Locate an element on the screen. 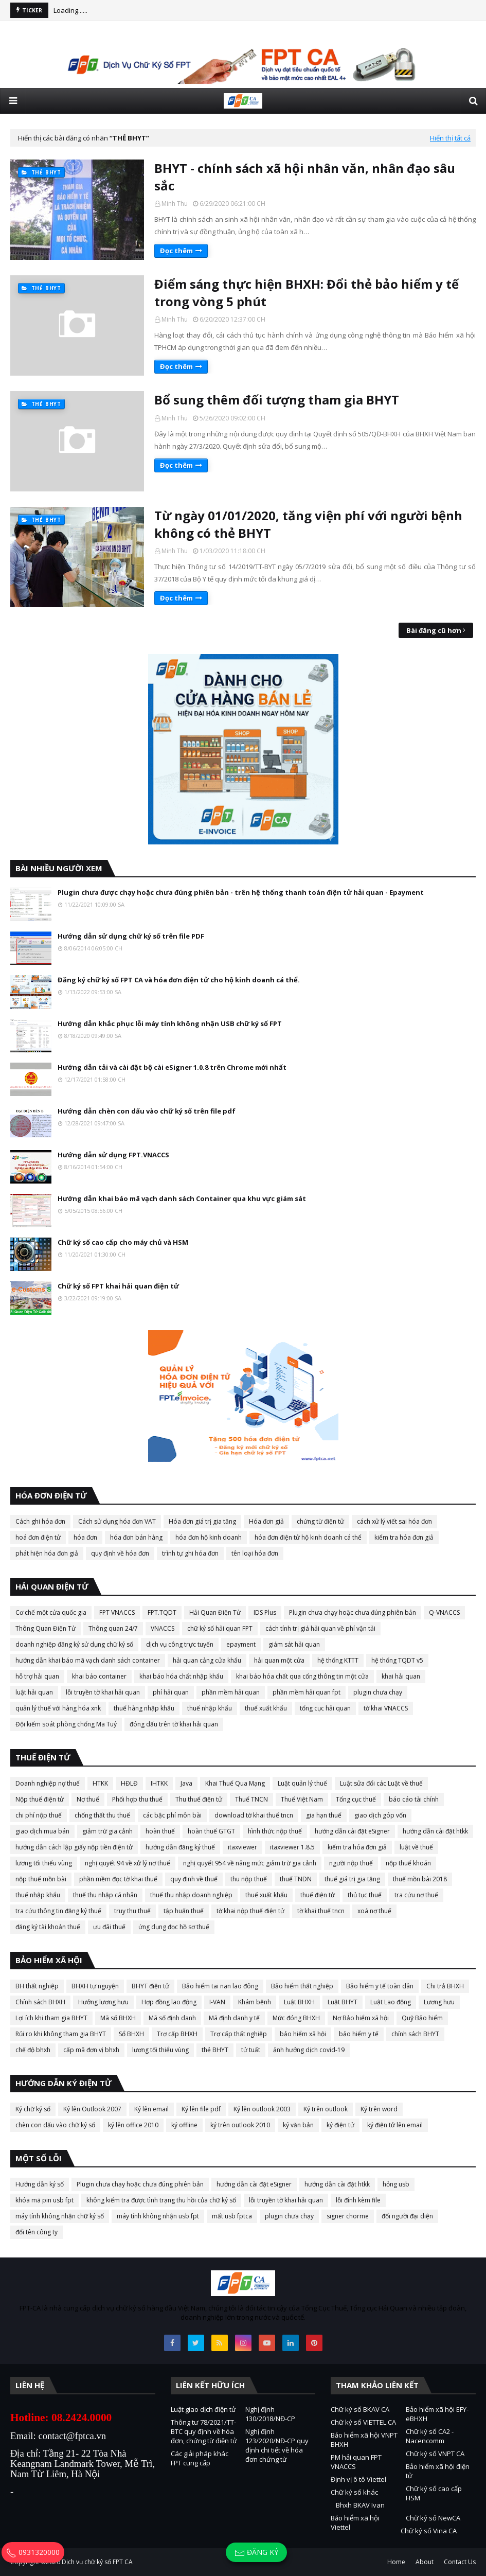 The image size is (486, 2576). Hải Quan Điện Tử is located at coordinates (215, 1612).